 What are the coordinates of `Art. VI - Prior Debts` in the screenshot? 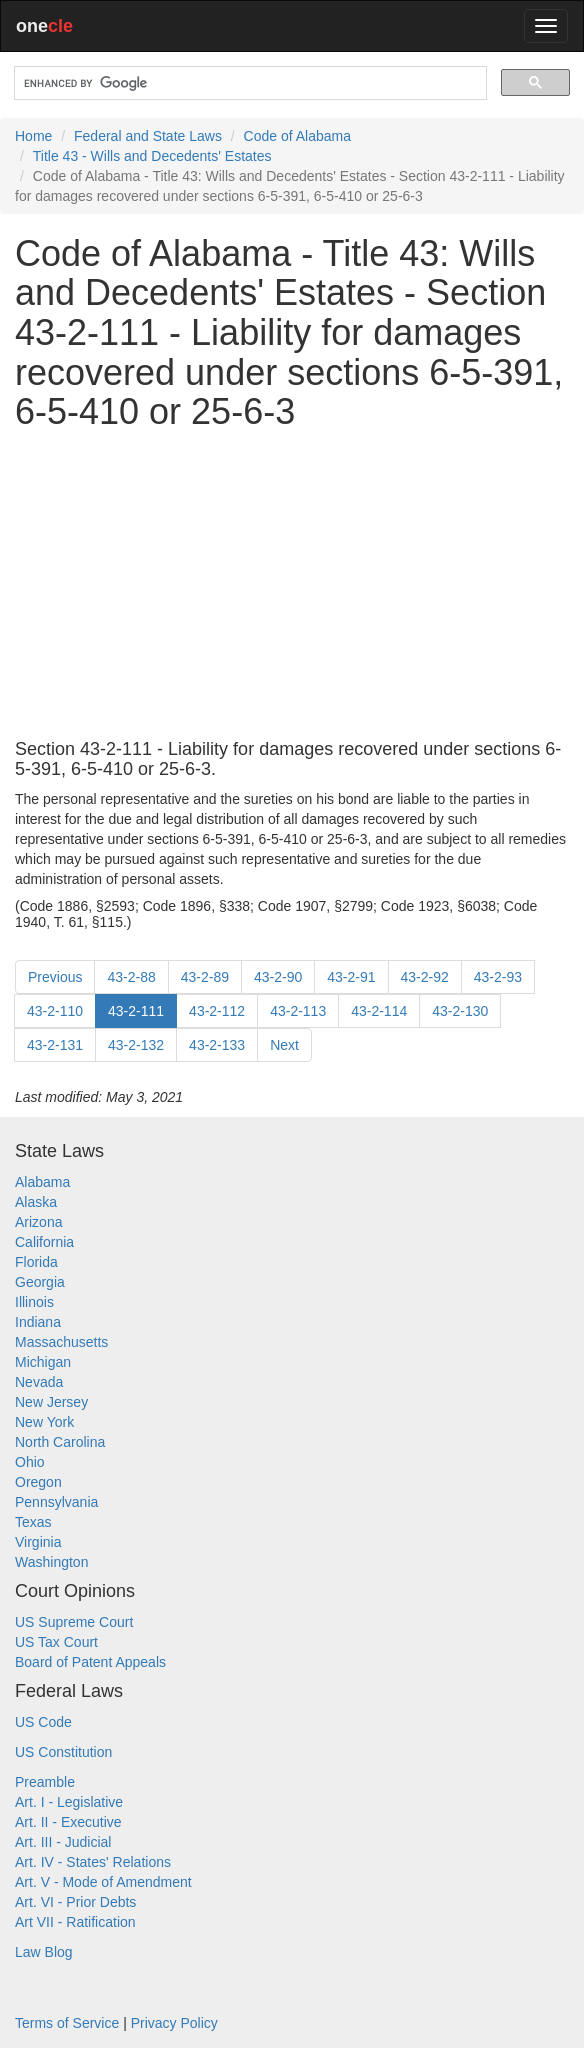 It's located at (75, 1902).